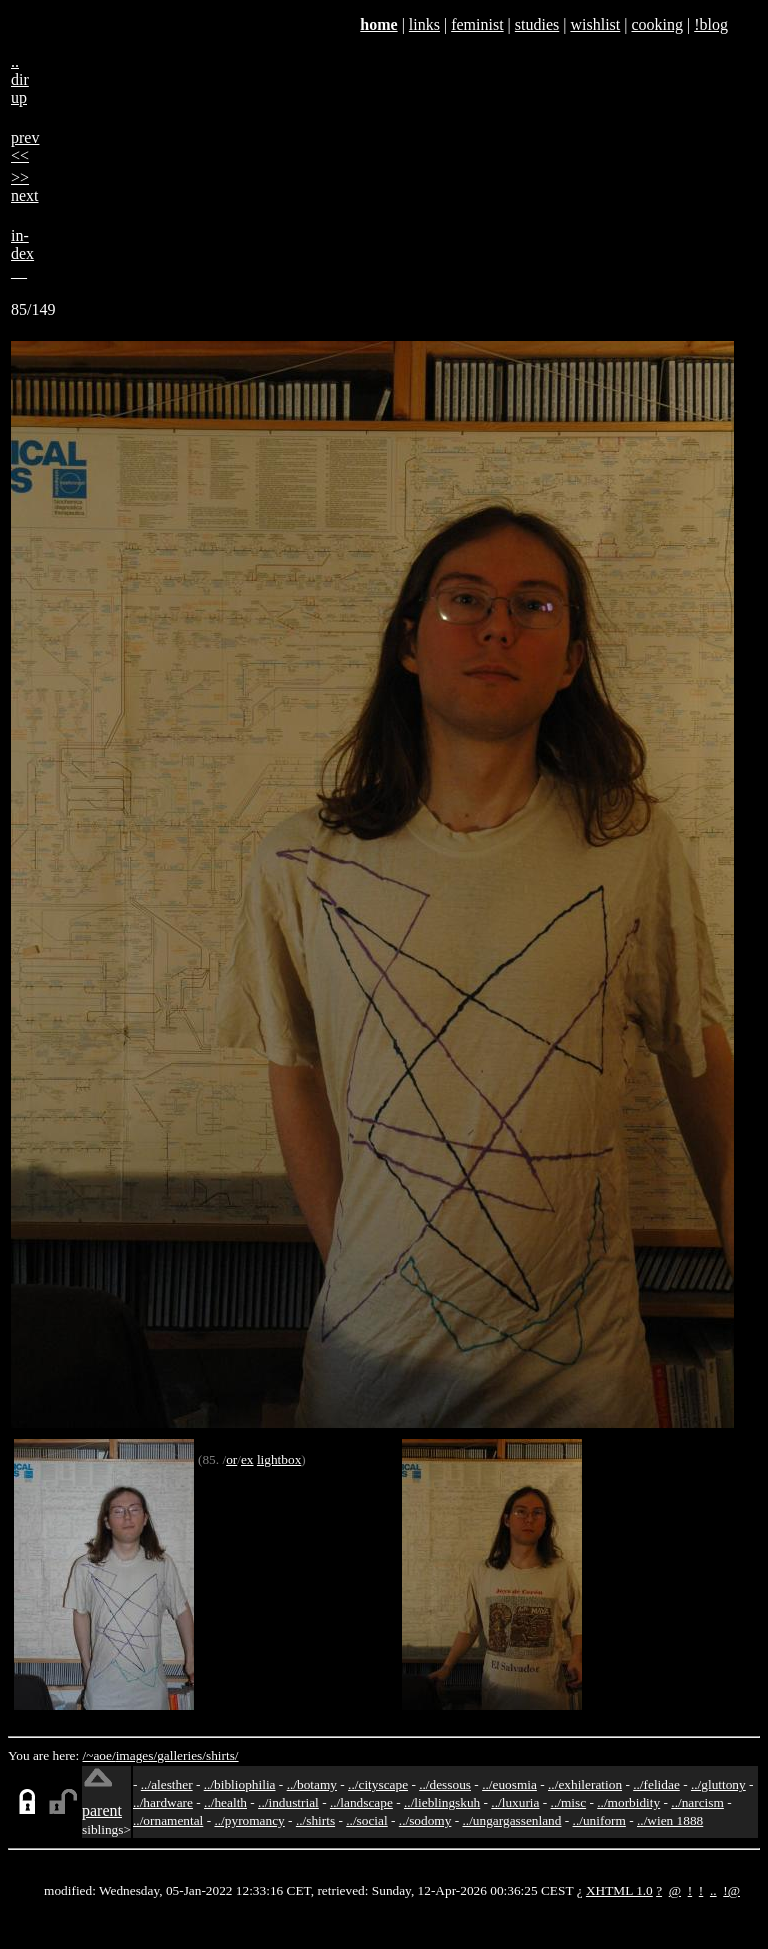  Describe the element at coordinates (247, 1459) in the screenshot. I see `ex` at that location.